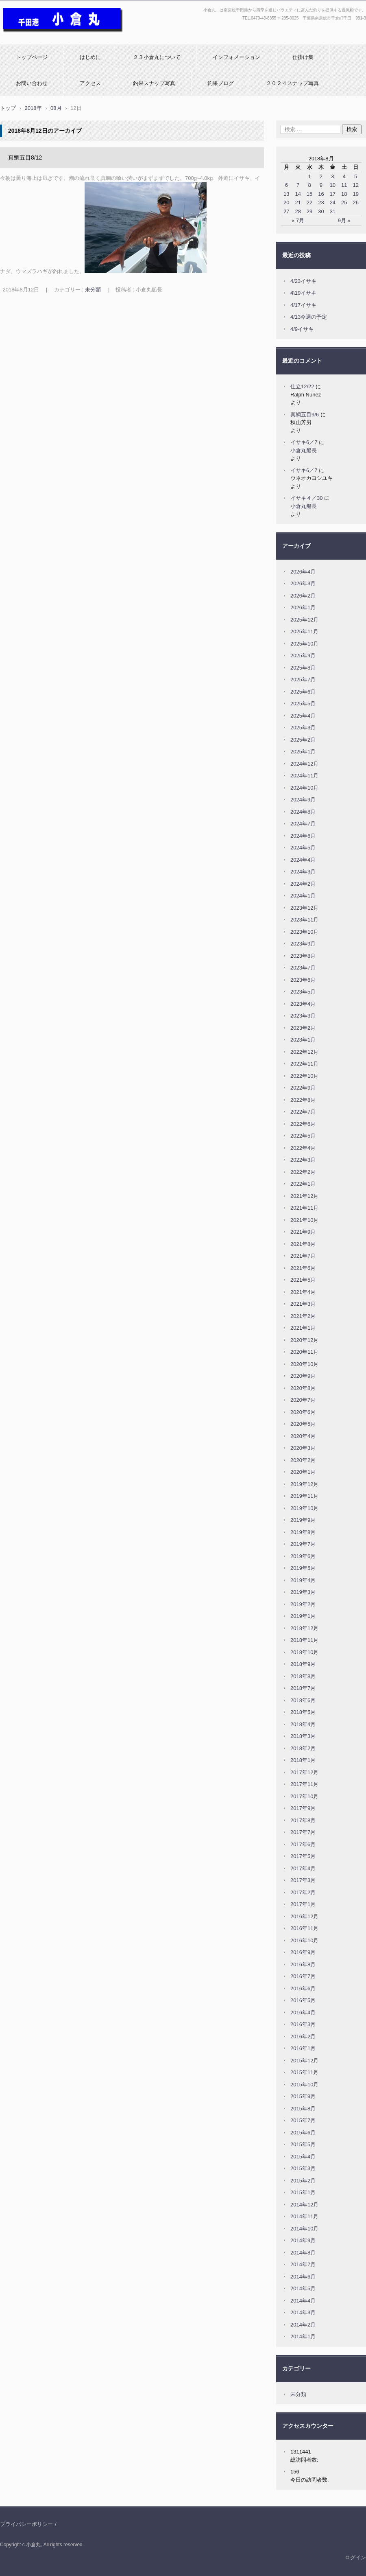 This screenshot has width=366, height=2576. What do you see at coordinates (304, 1352) in the screenshot?
I see `2020年11月` at bounding box center [304, 1352].